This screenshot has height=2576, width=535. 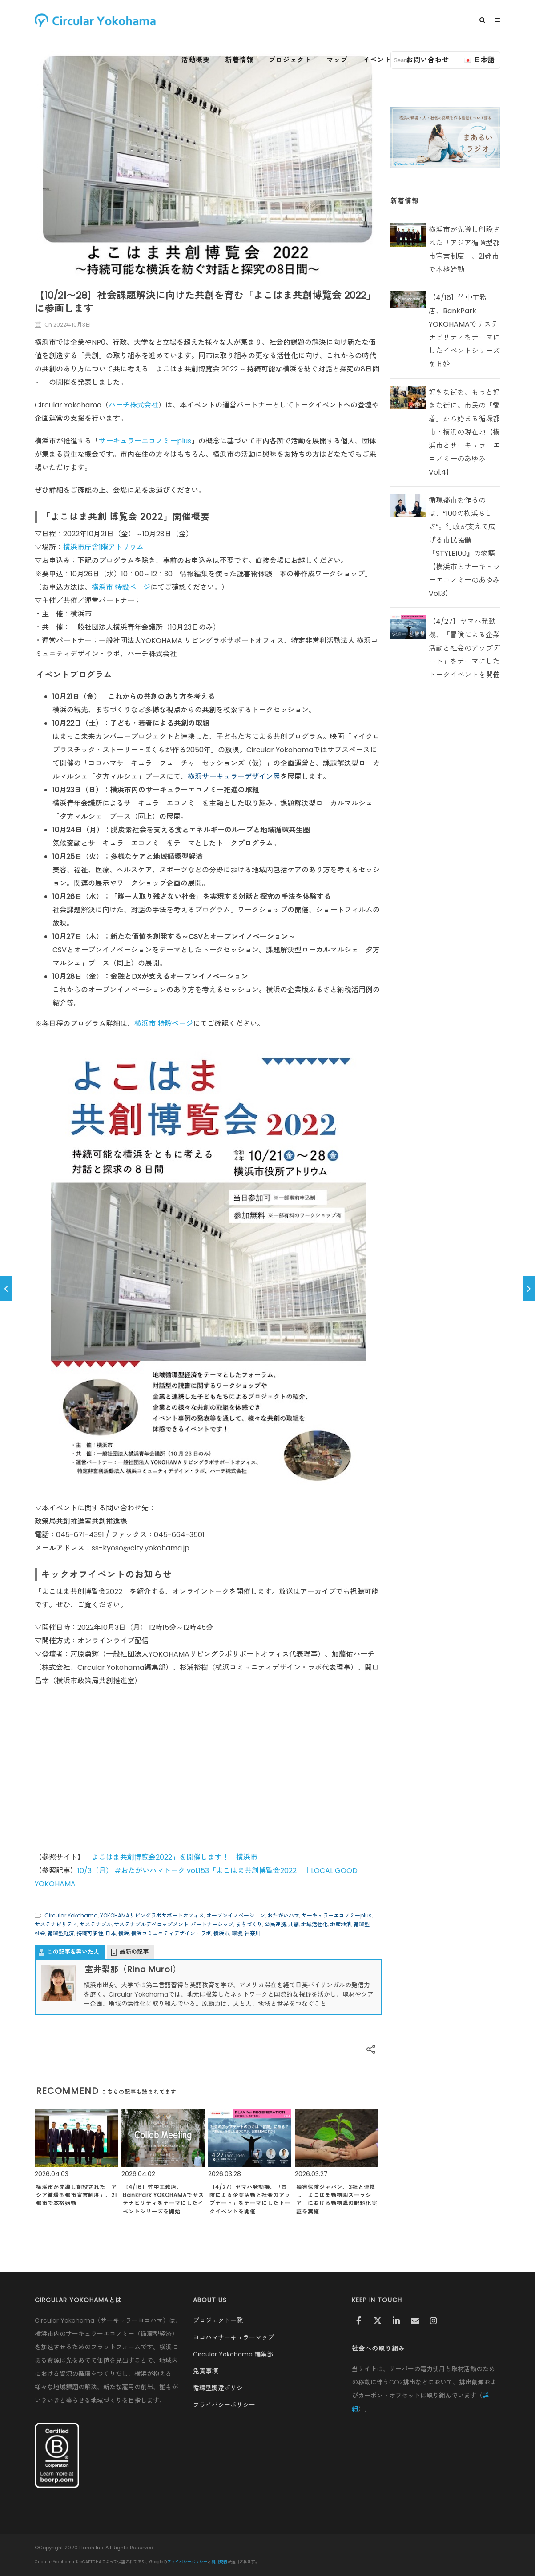 What do you see at coordinates (233, 2337) in the screenshot?
I see `ヨコハマサーキュラーマップ` at bounding box center [233, 2337].